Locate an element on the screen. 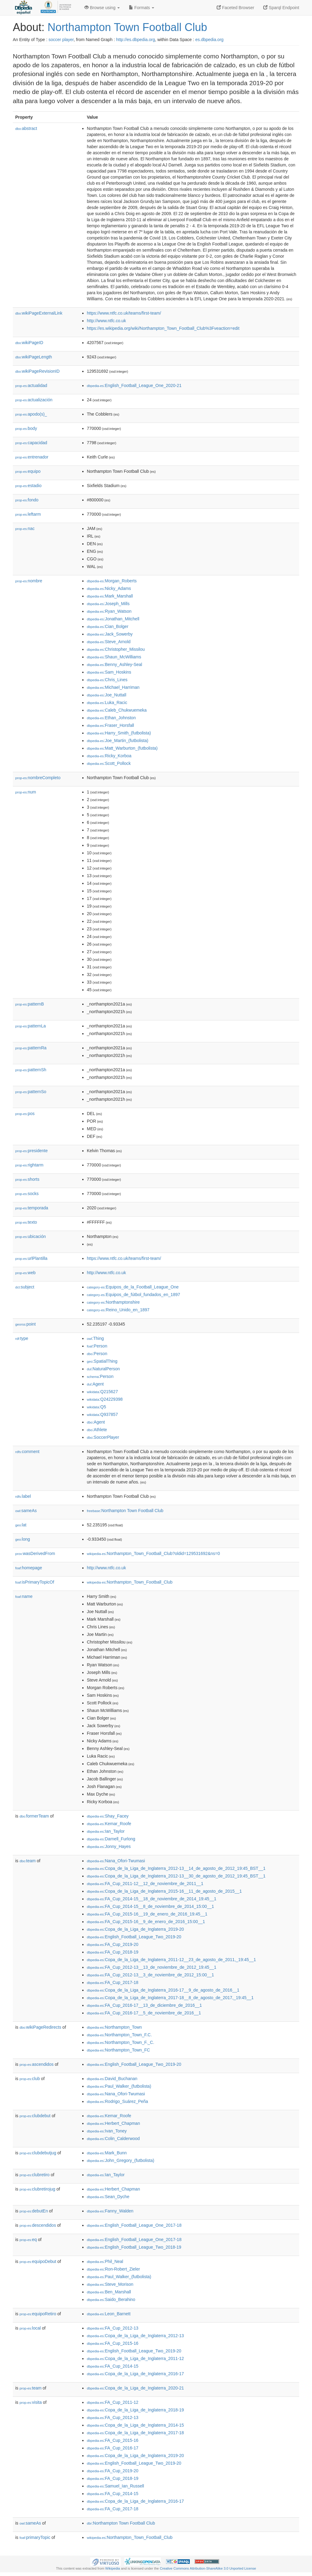  :Ethan_Johnston is located at coordinates (111, 717).